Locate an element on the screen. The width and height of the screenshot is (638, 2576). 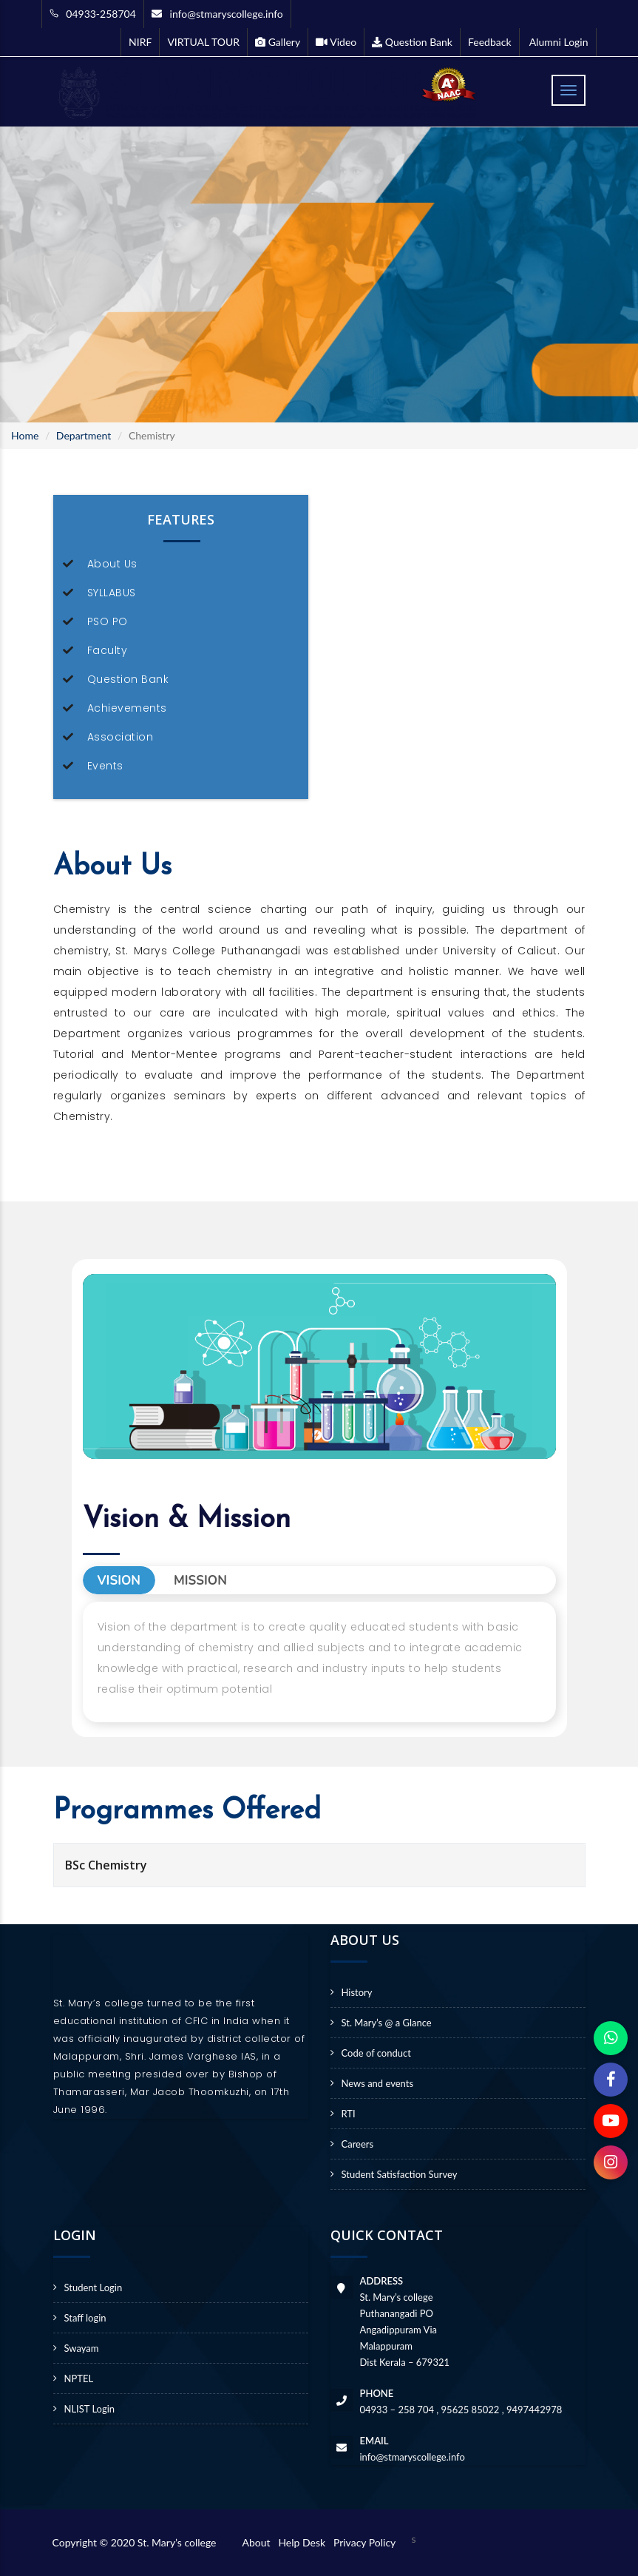
Help Desk is located at coordinates (304, 2542).